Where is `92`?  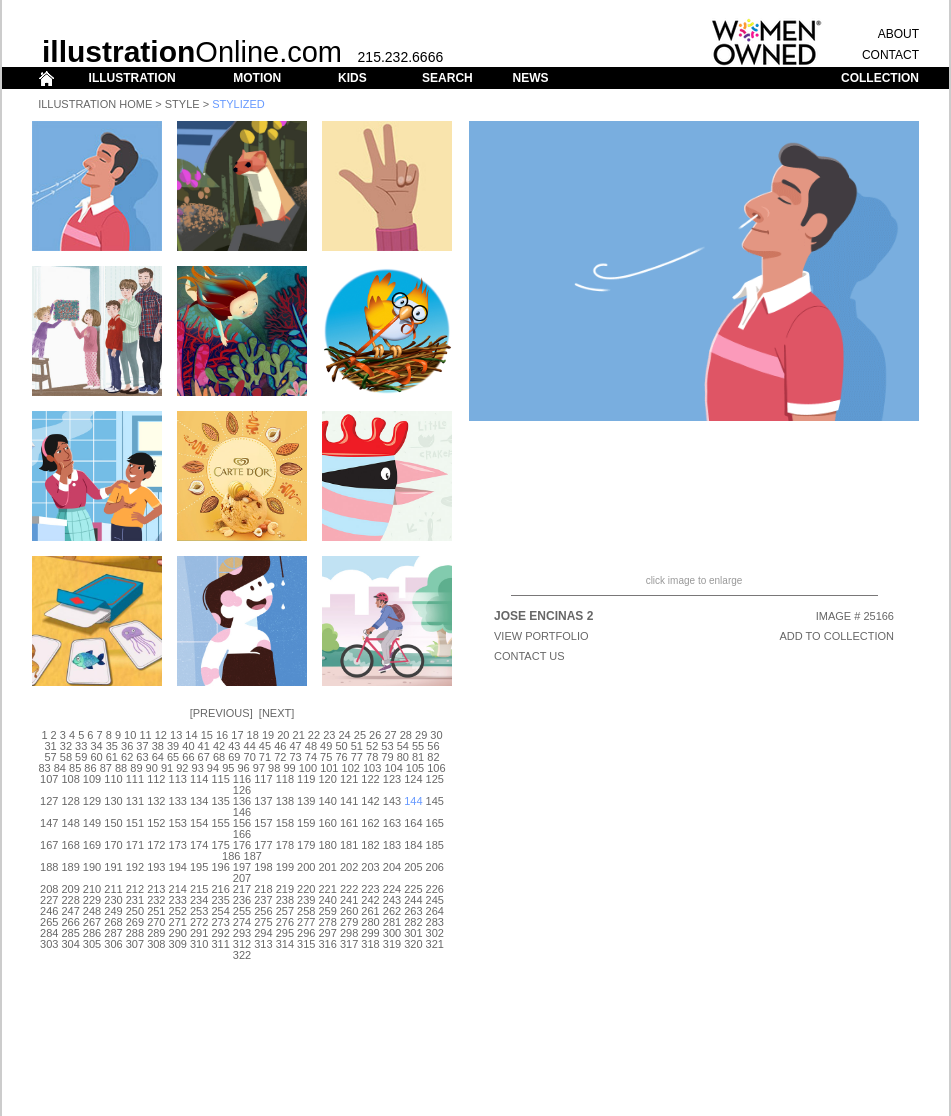 92 is located at coordinates (182, 768).